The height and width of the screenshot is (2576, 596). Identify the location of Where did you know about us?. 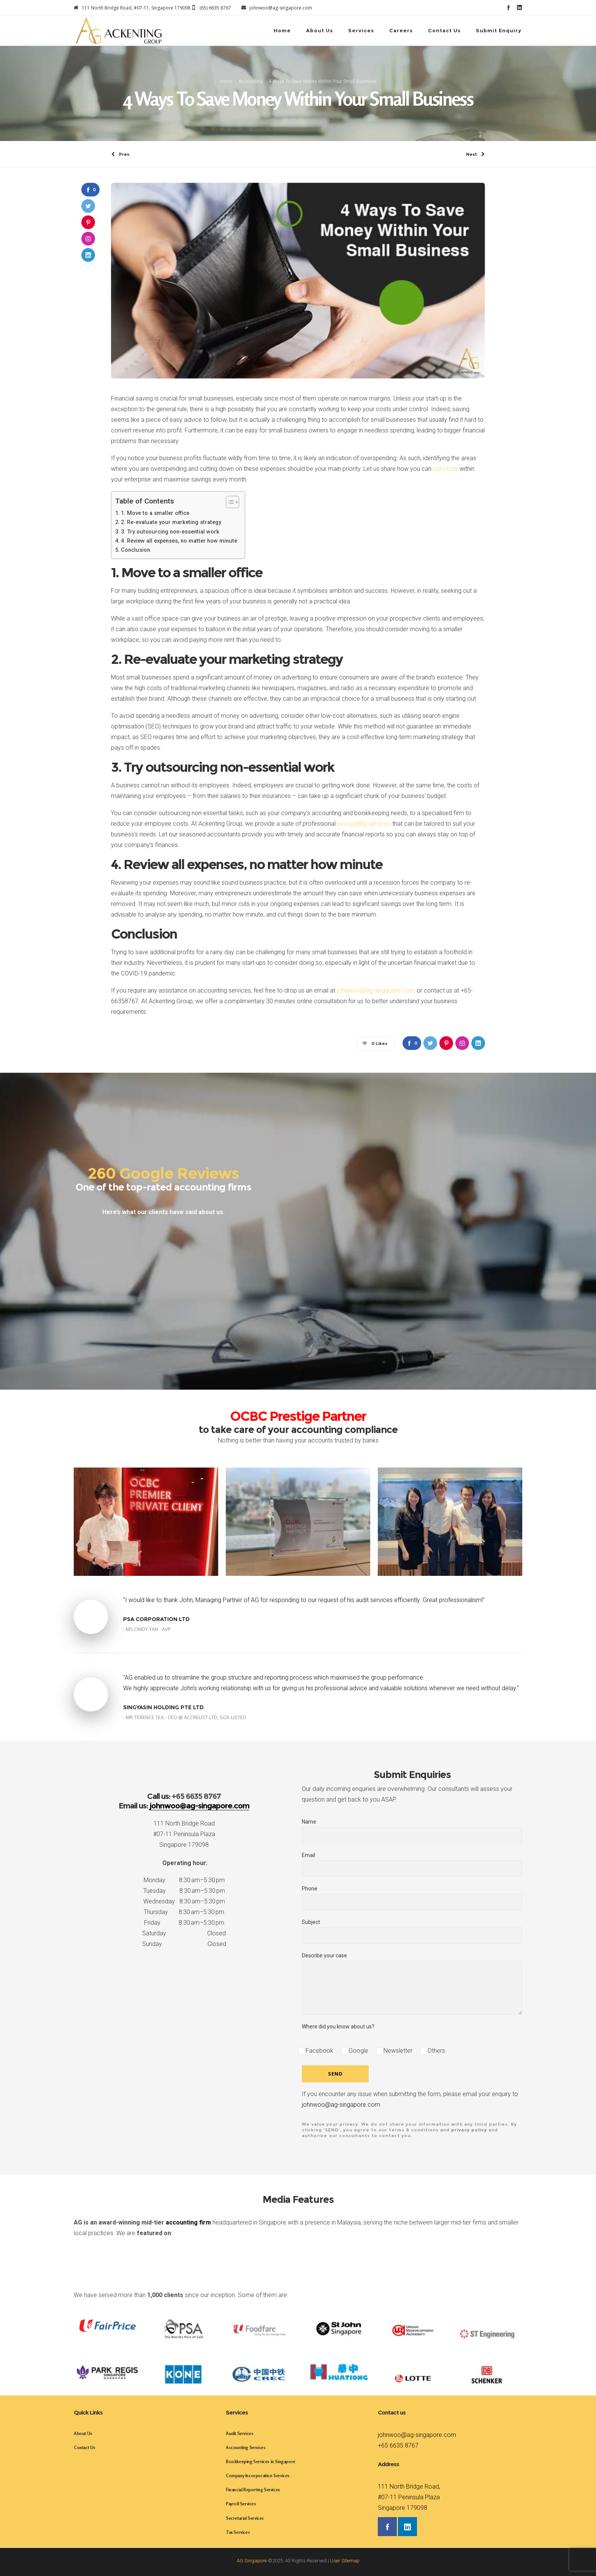
(338, 2026).